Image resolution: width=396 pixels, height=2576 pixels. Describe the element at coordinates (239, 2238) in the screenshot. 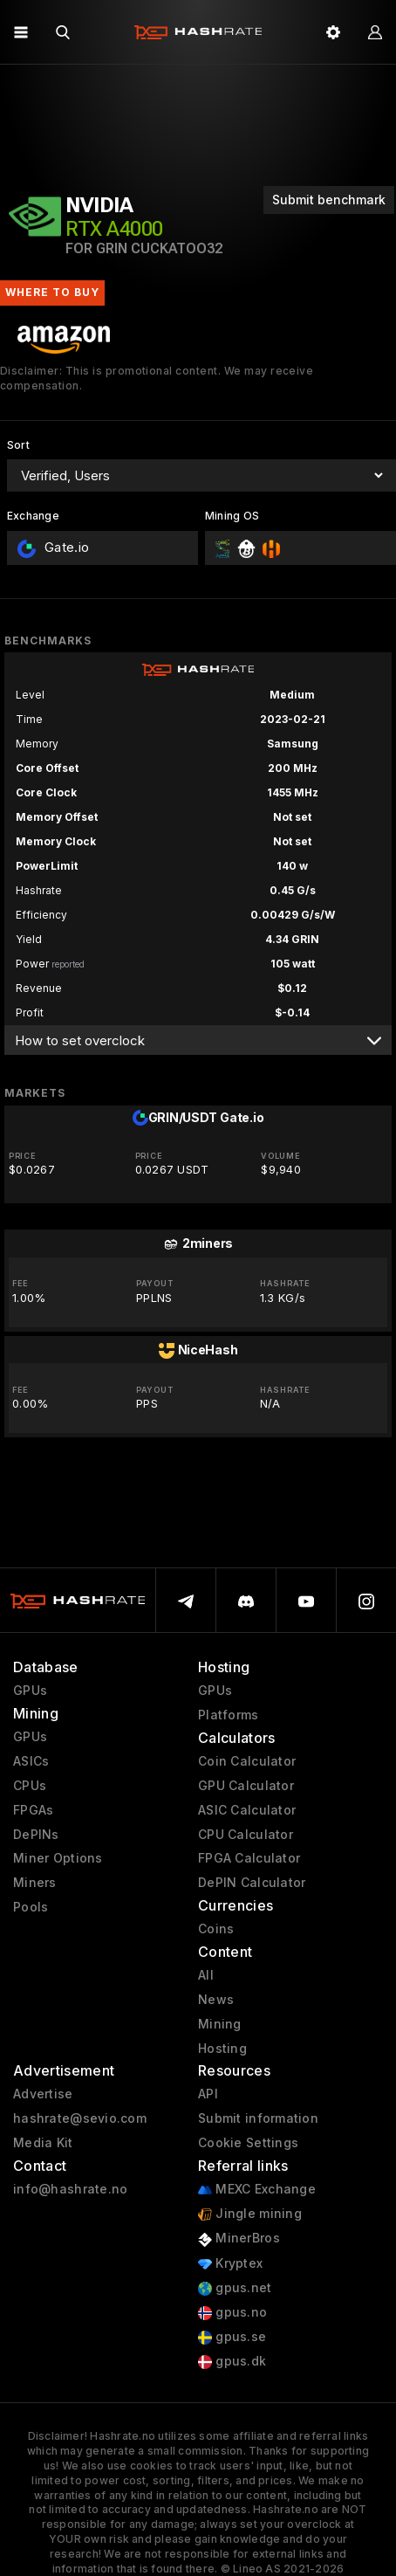

I see `MinerBros` at that location.